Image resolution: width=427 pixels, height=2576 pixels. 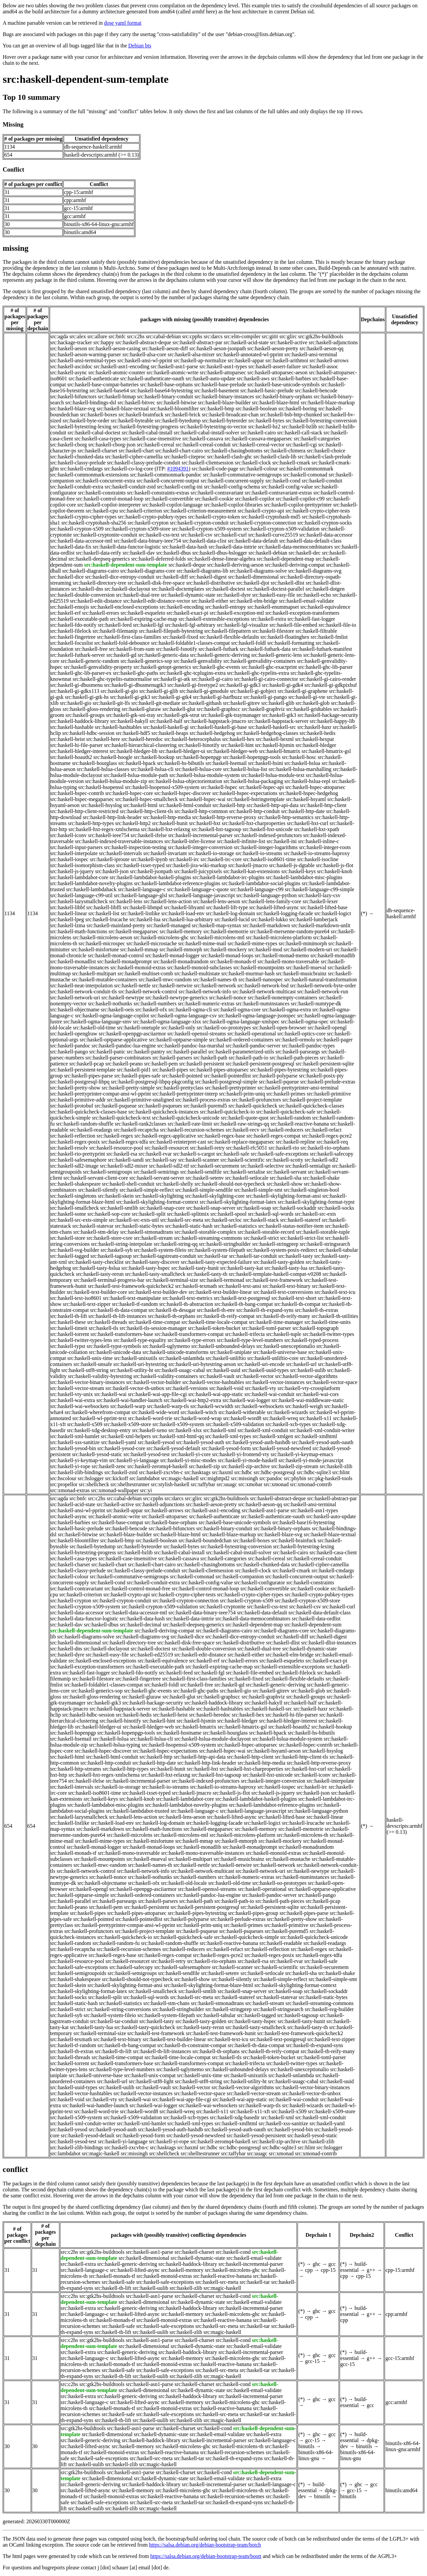 What do you see at coordinates (146, 1454) in the screenshot?
I see `src:haskell-yesod-test` at bounding box center [146, 1454].